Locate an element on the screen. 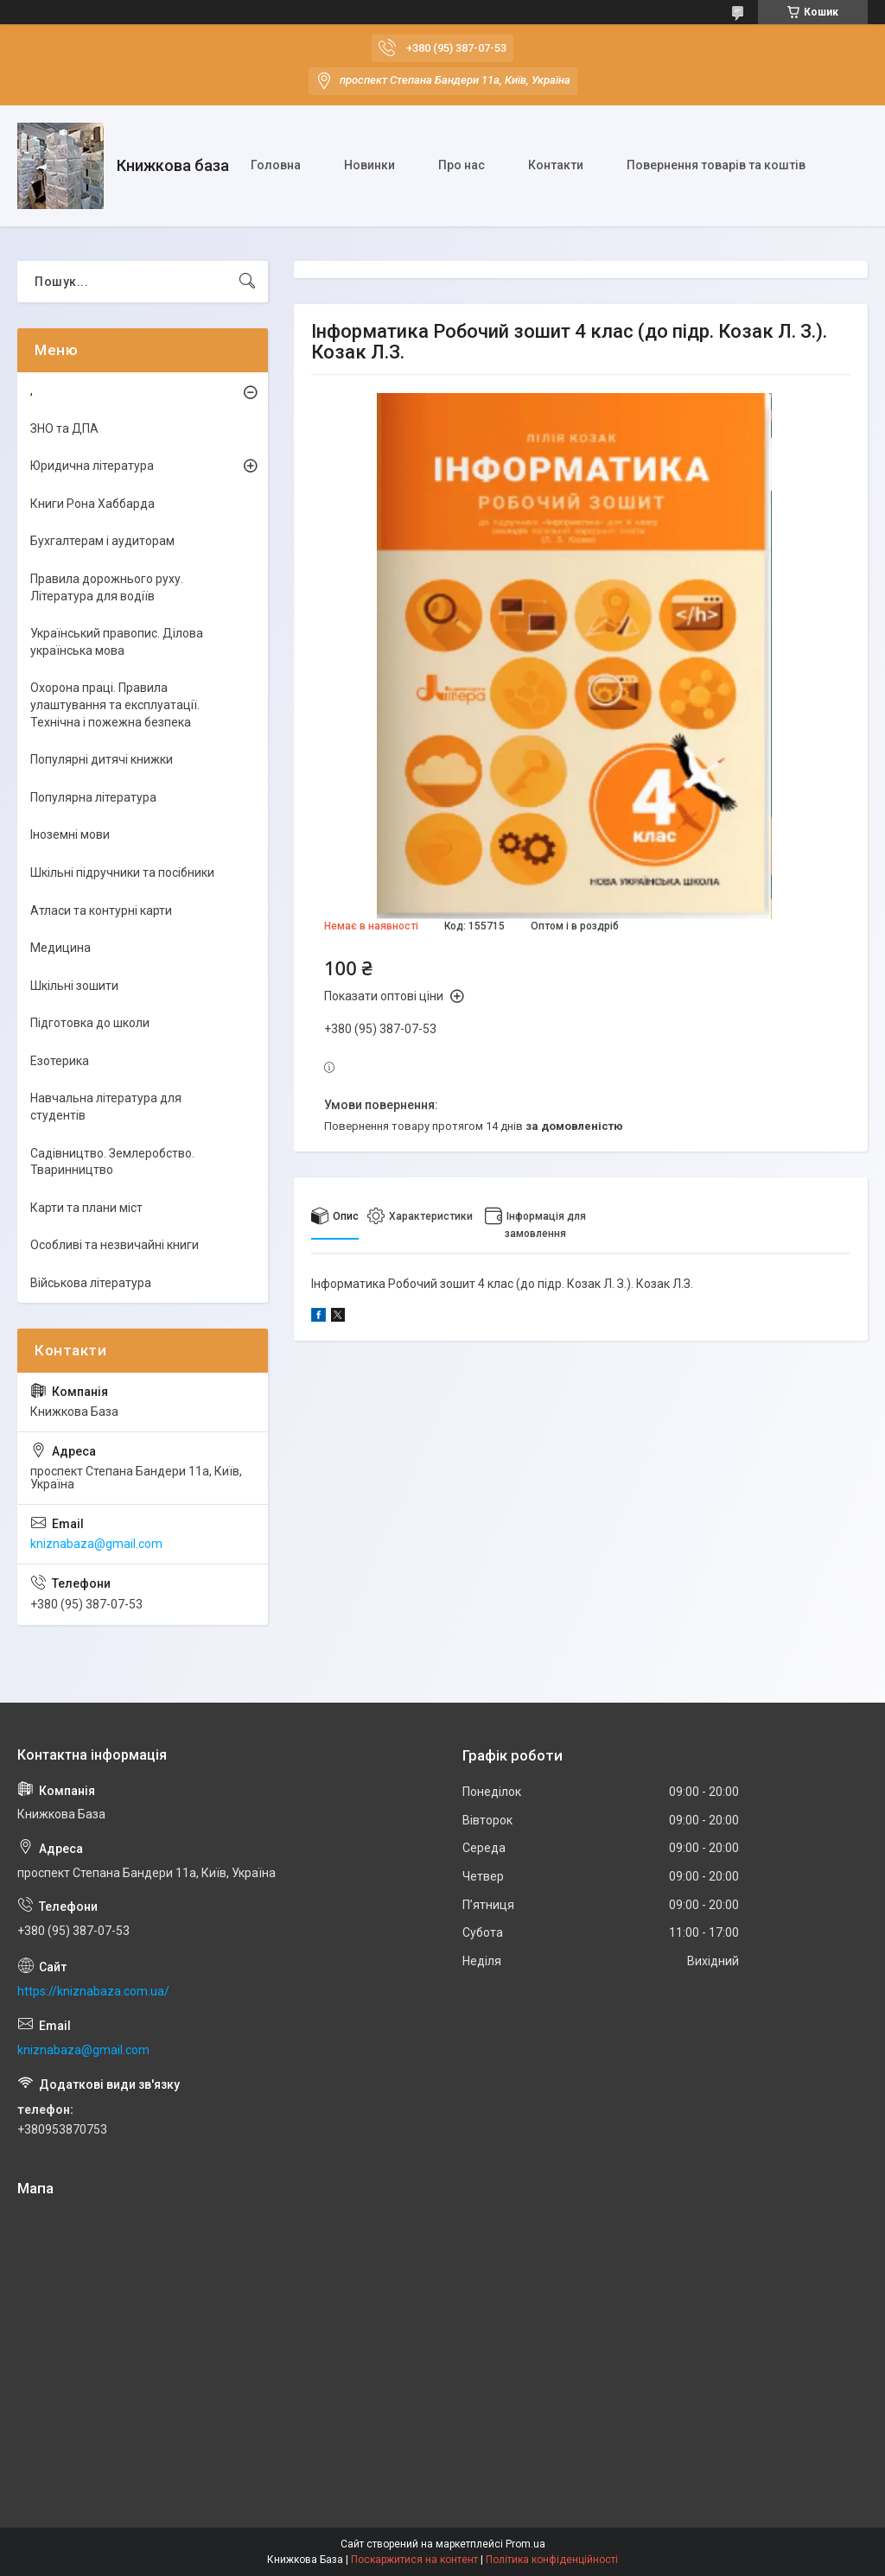 This screenshot has height=2576, width=885. Шкільні підручники та посібники is located at coordinates (122, 872).